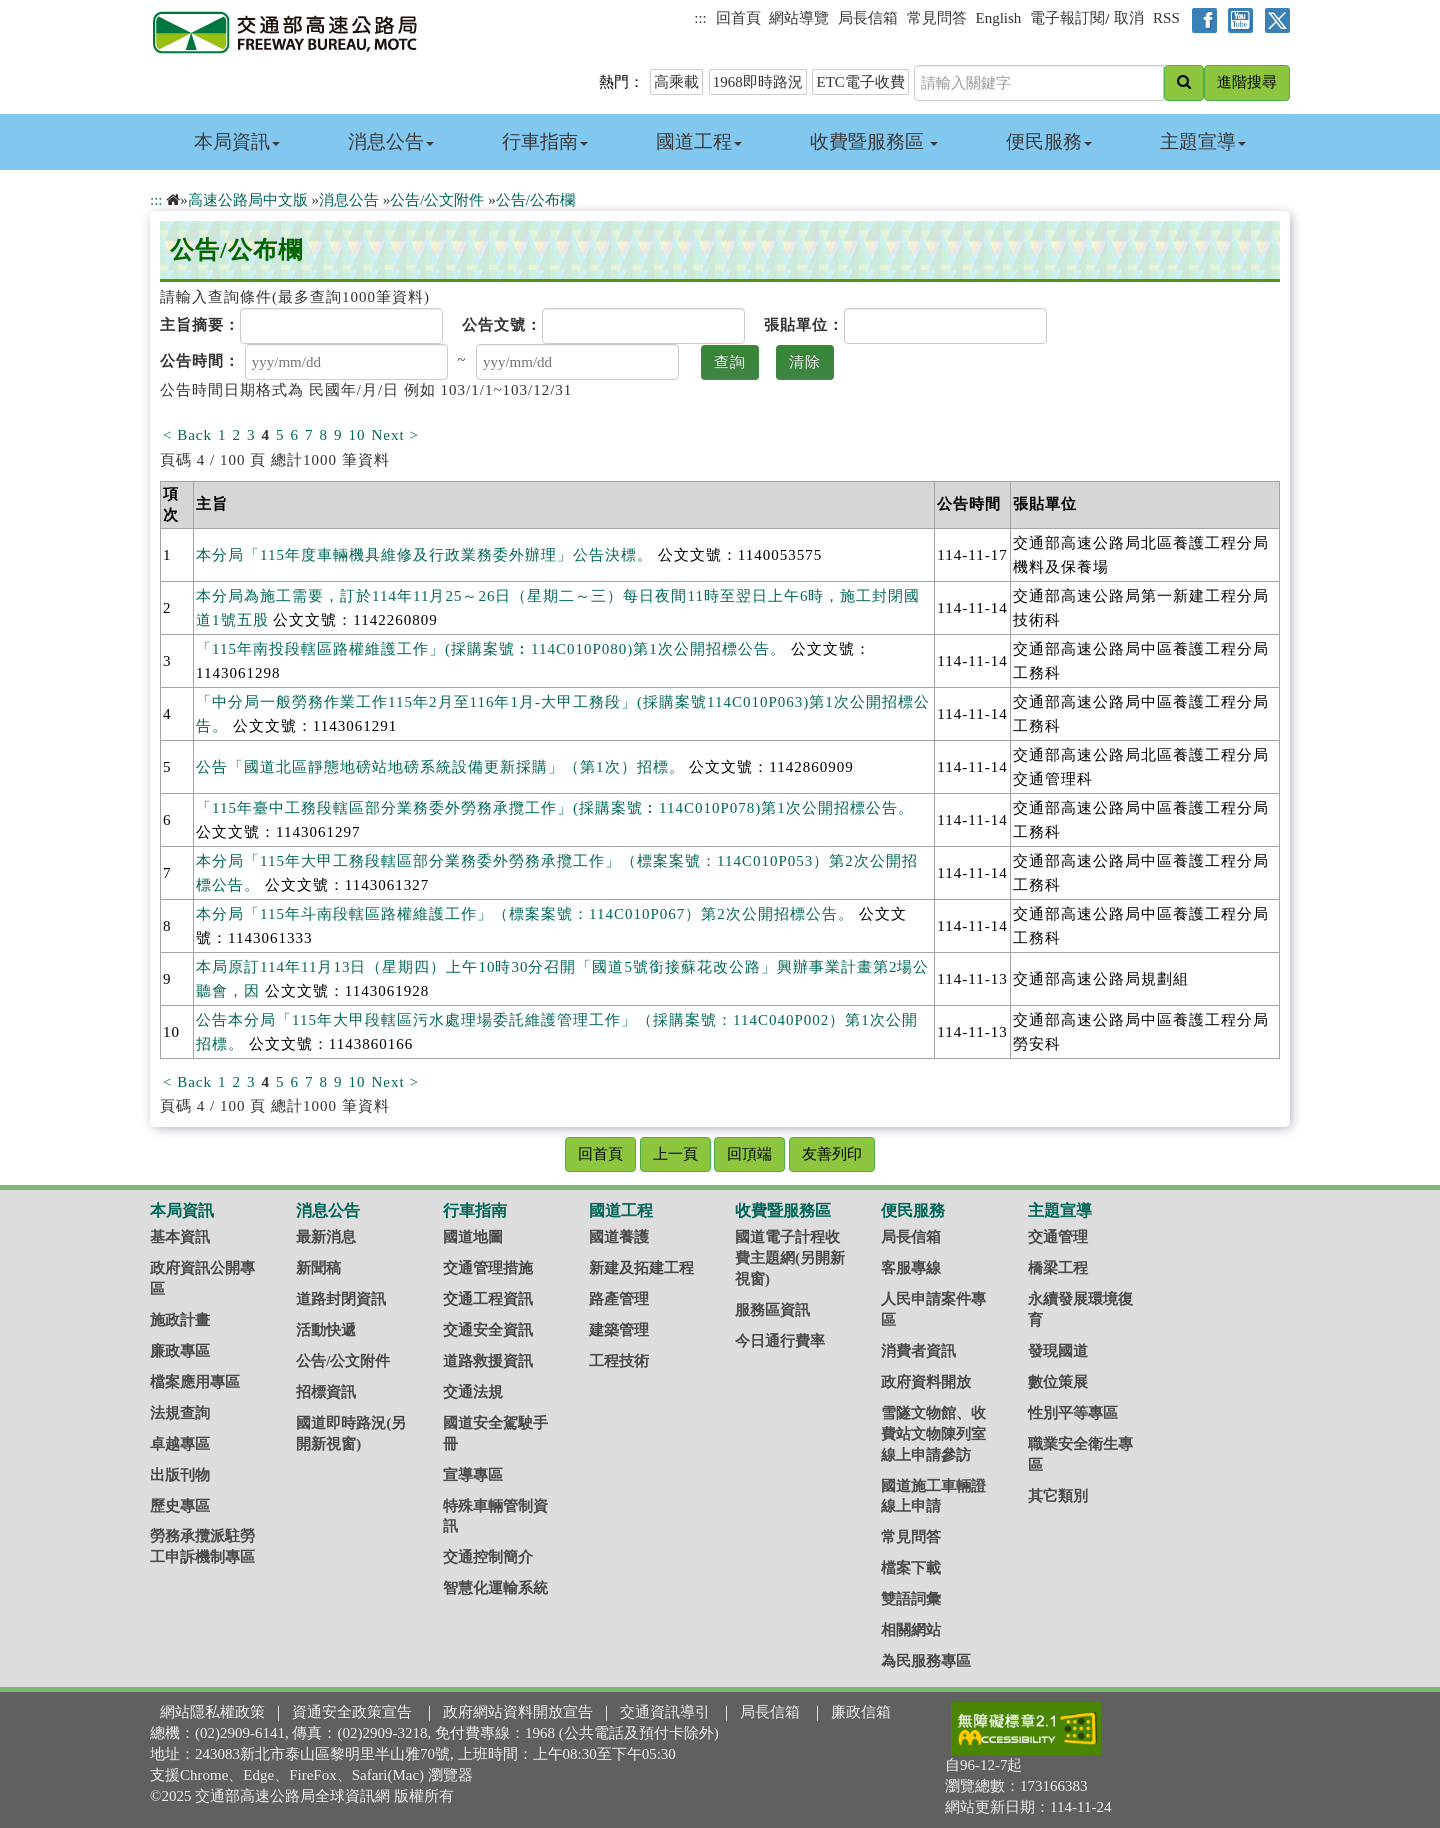  Describe the element at coordinates (440, 767) in the screenshot. I see `公告「國道北區靜態地磅站地磅系統設備更新採購」（第1次）招標。` at that location.